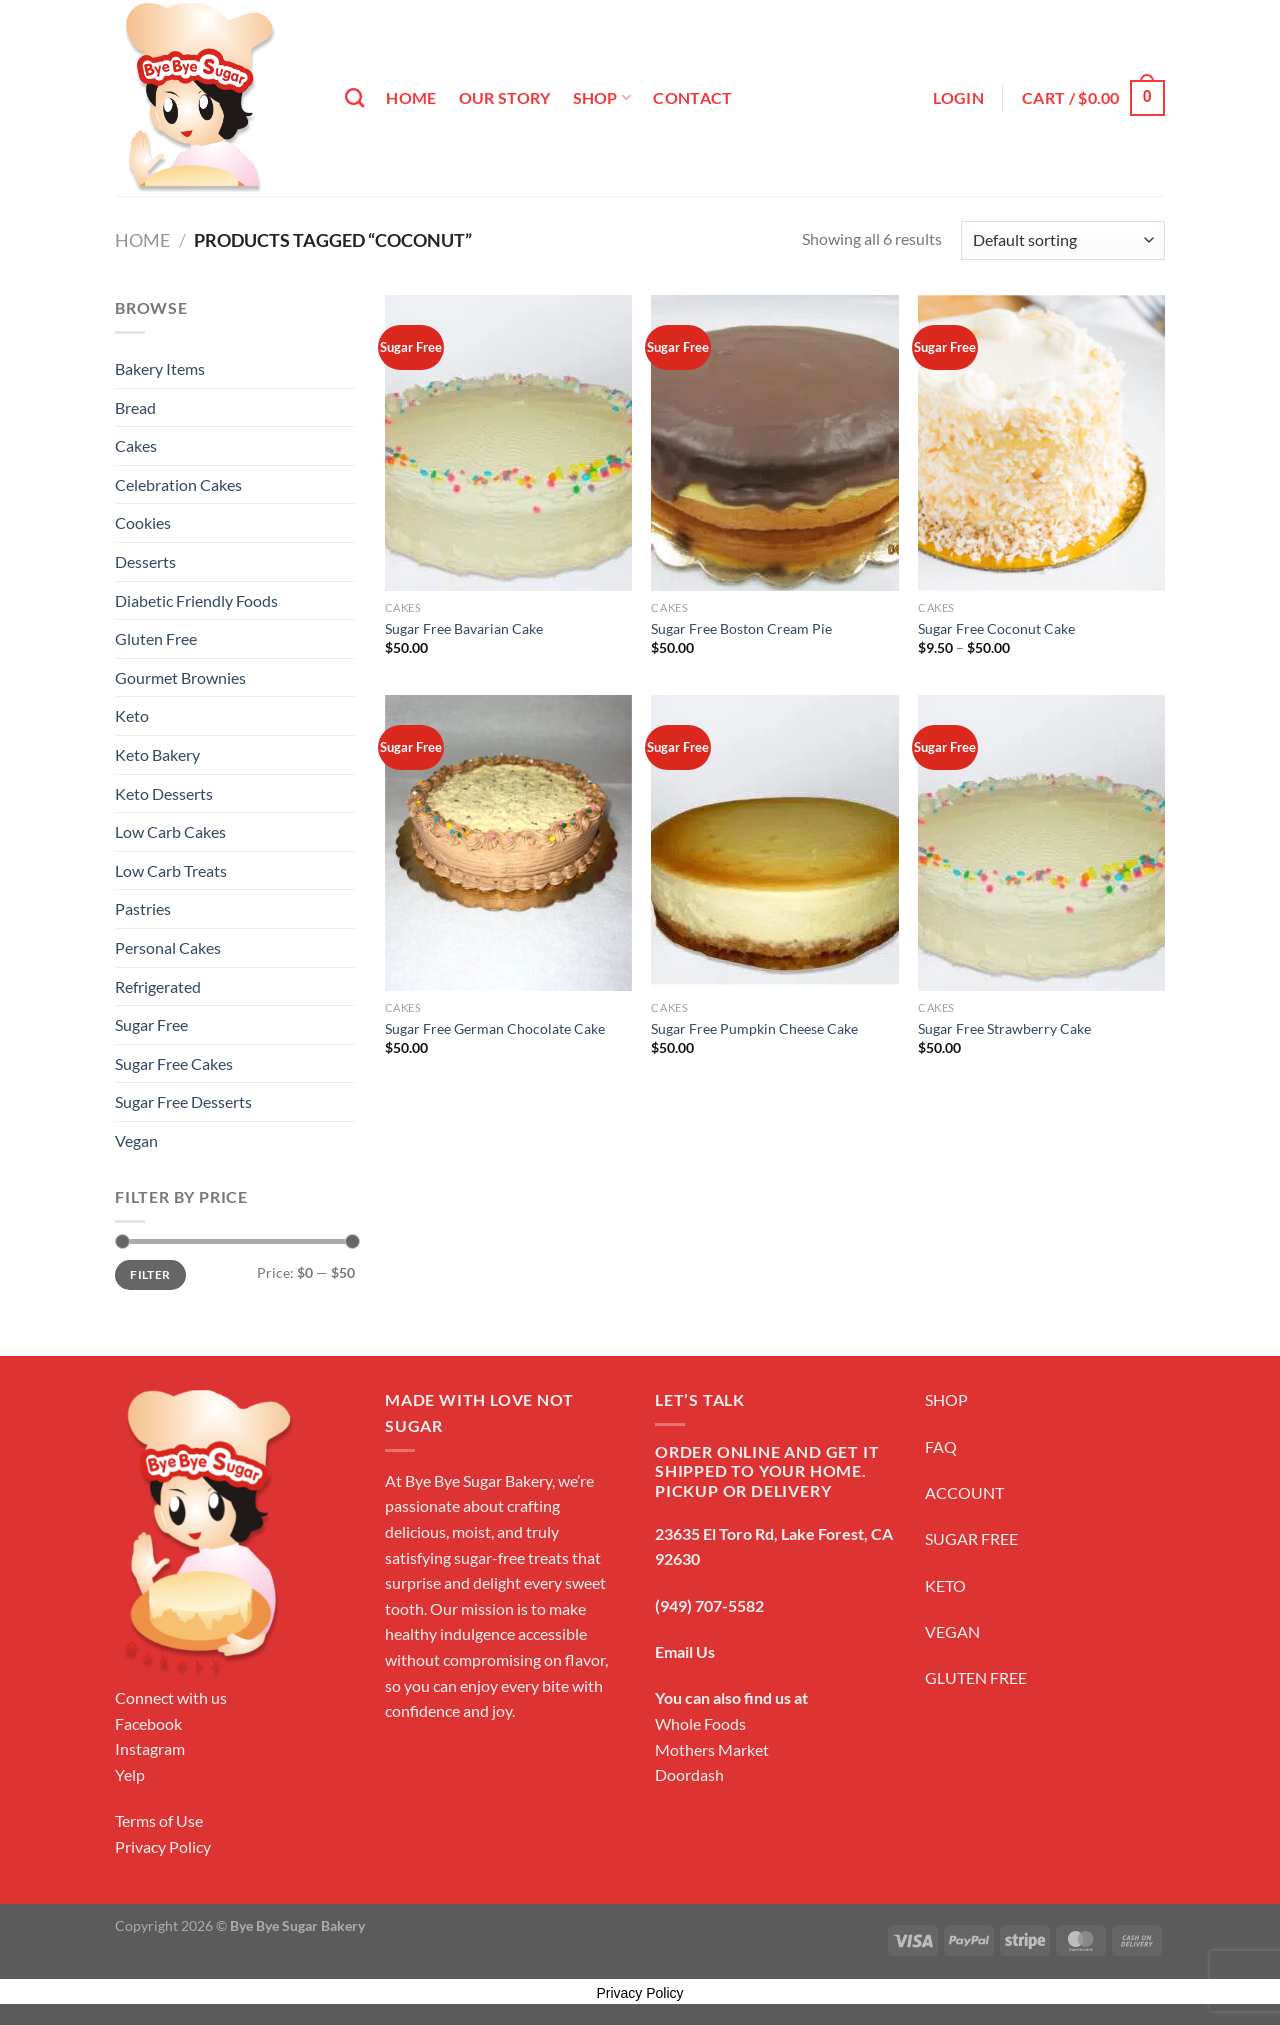  Describe the element at coordinates (1041, 843) in the screenshot. I see `[Sugar Free Strawberry Cake]` at that location.